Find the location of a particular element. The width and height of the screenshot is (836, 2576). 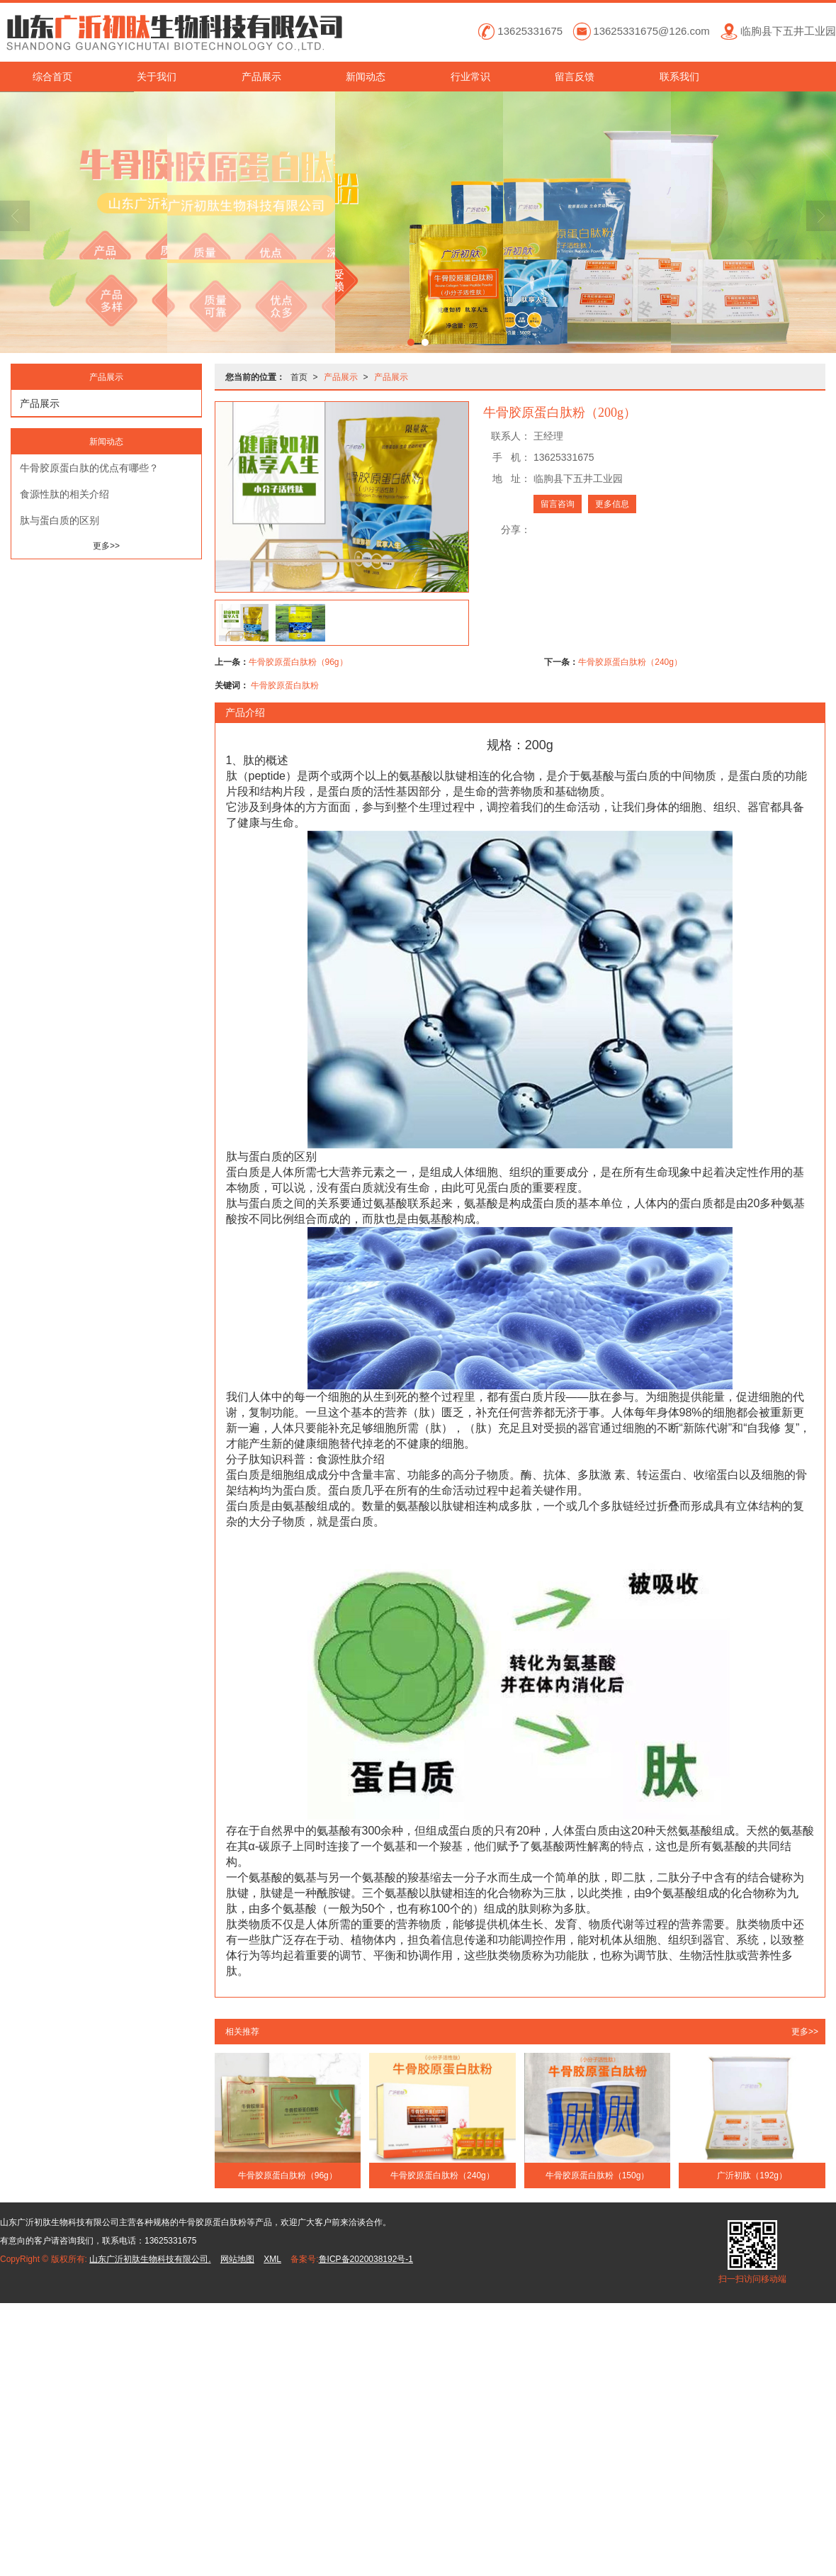

留言咨询 is located at coordinates (558, 504).